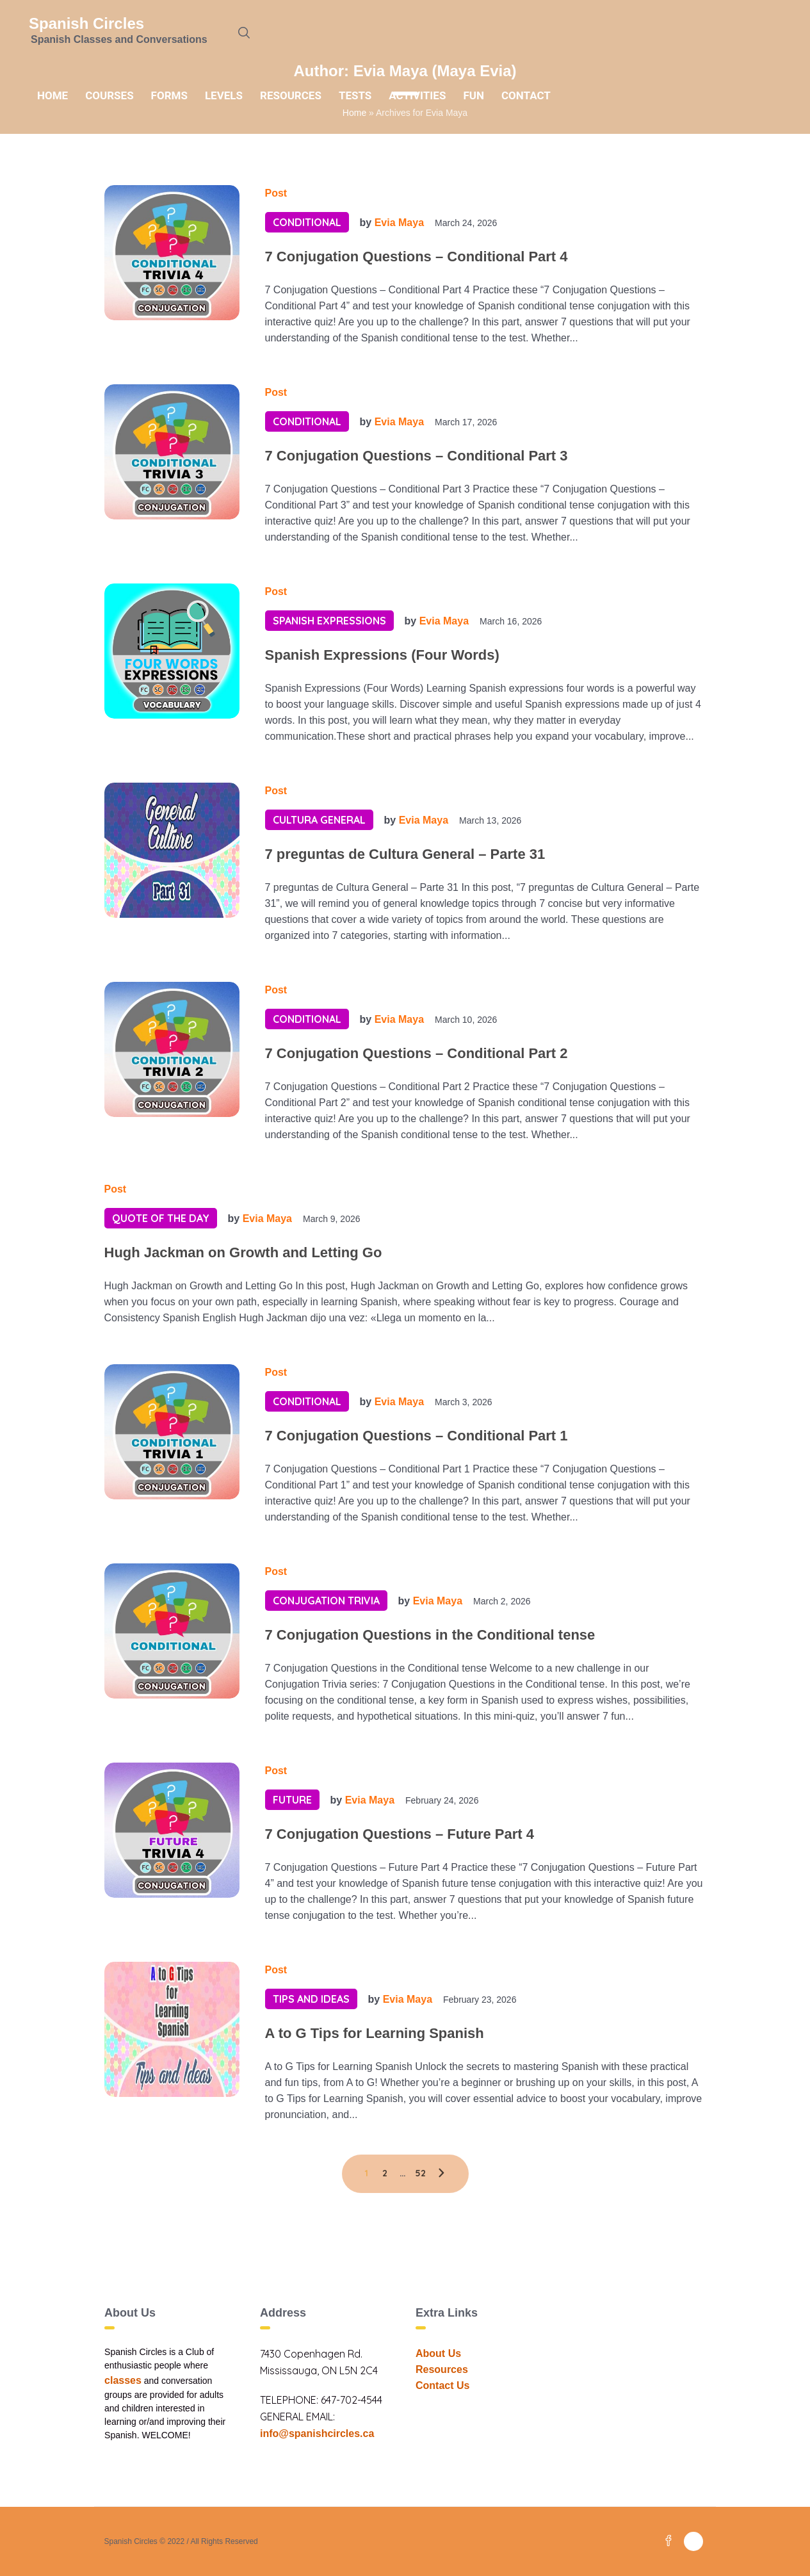 The height and width of the screenshot is (2576, 810). Describe the element at coordinates (243, 1252) in the screenshot. I see `Hugh Jackman on Growth and Letting Go` at that location.